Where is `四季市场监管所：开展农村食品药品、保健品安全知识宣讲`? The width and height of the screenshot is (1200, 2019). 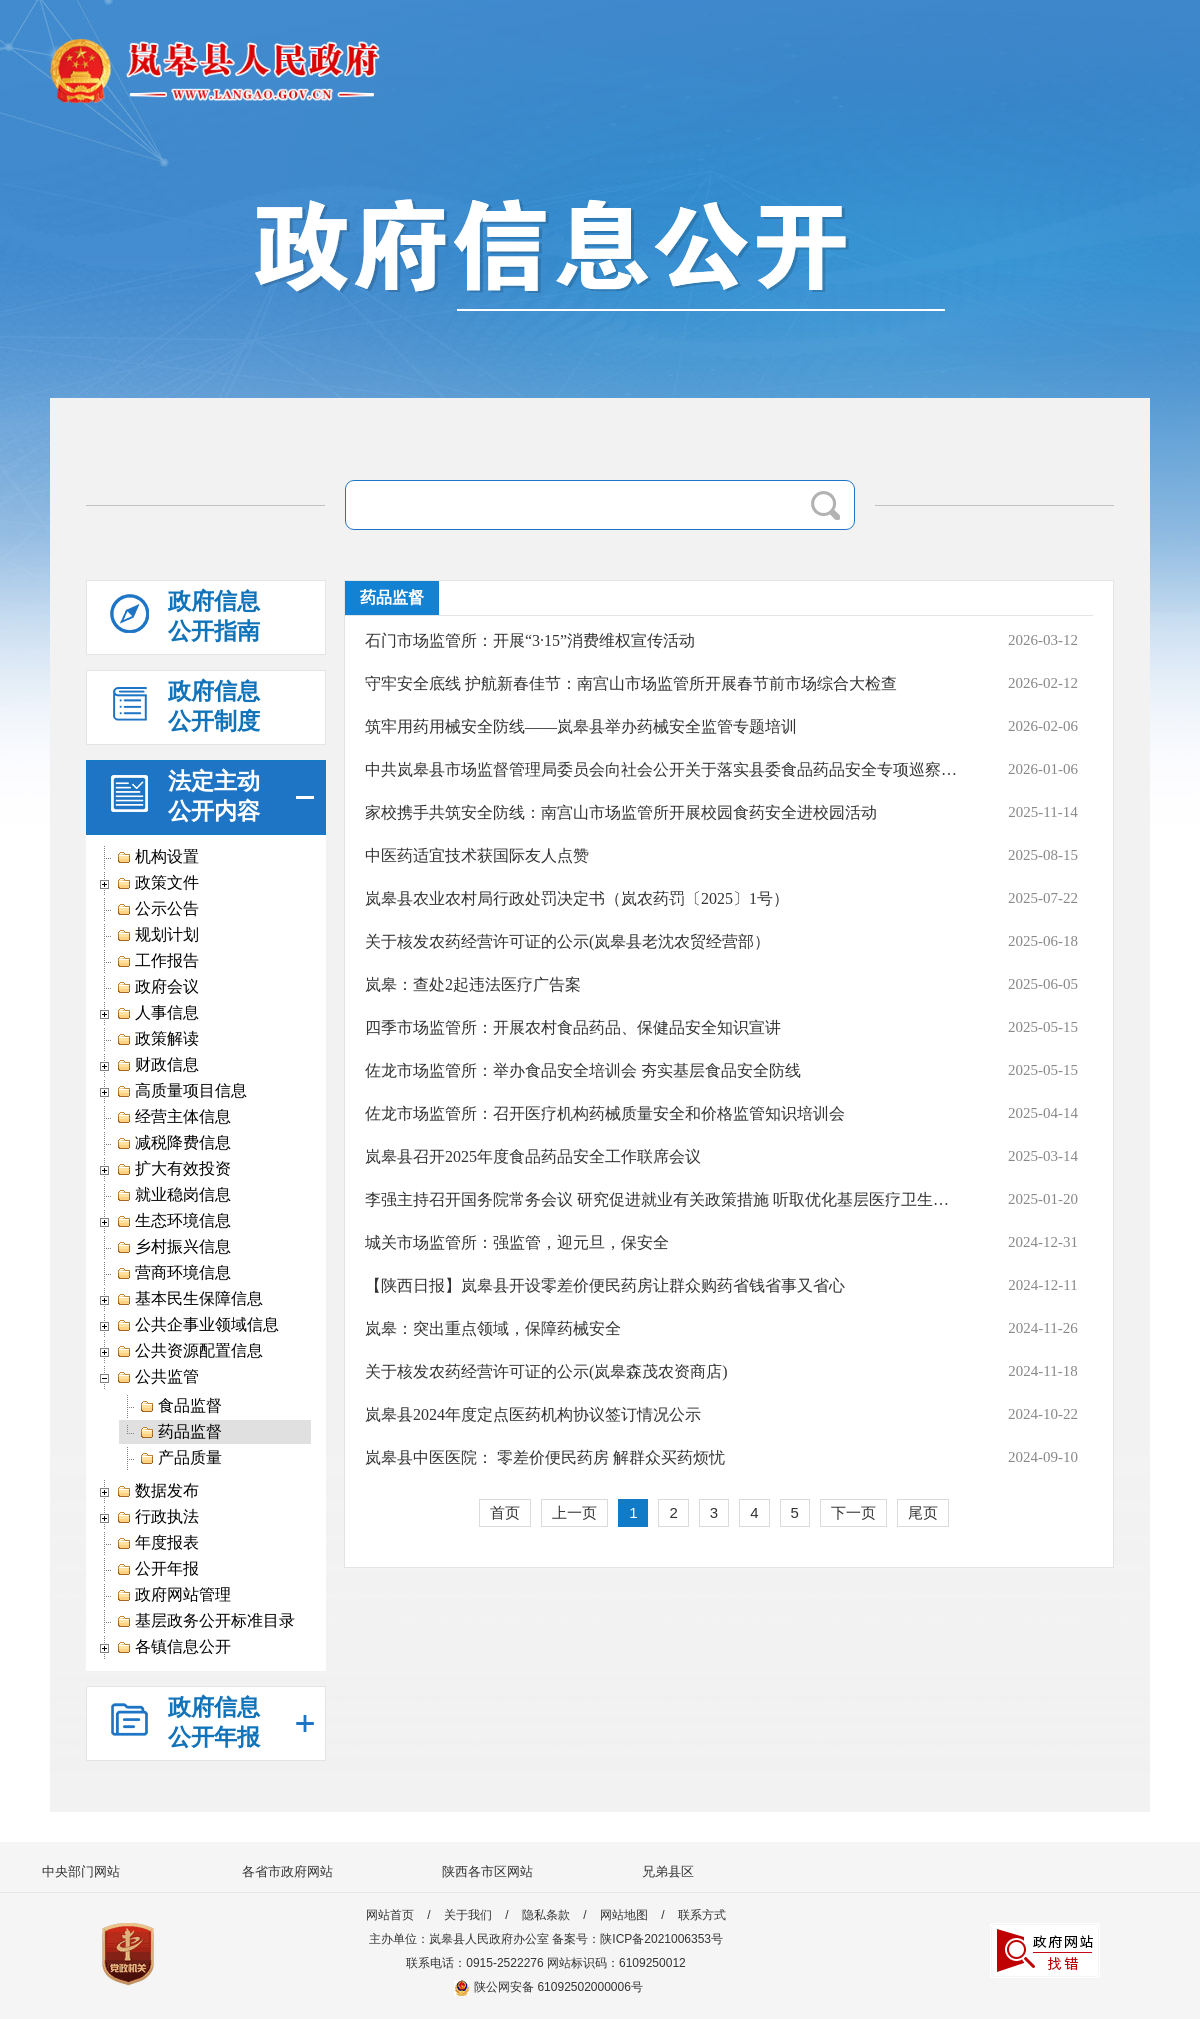
四季市场监管所：开展农村食品药品、保健品安全知识宣讲 is located at coordinates (573, 1027).